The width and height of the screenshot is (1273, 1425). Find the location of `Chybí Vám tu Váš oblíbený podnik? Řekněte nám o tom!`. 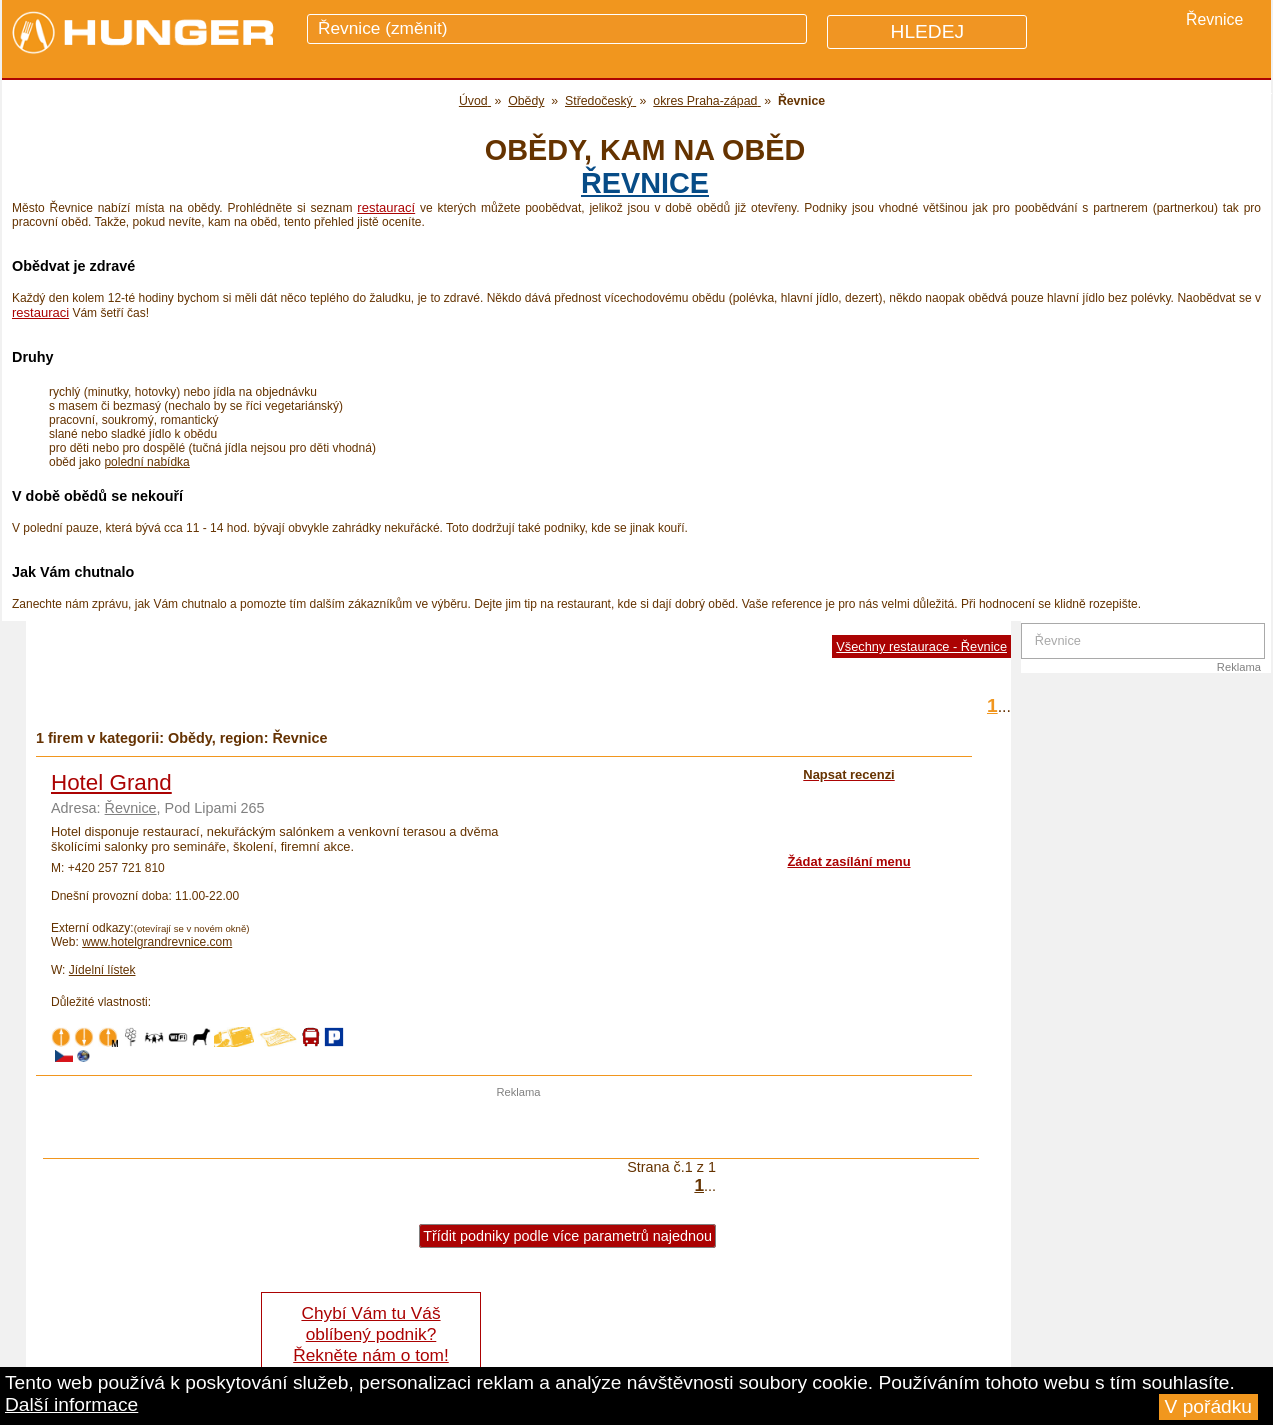

Chybí Vám tu Váš oblíbený podnik? Řekněte nám o tom! is located at coordinates (370, 1334).